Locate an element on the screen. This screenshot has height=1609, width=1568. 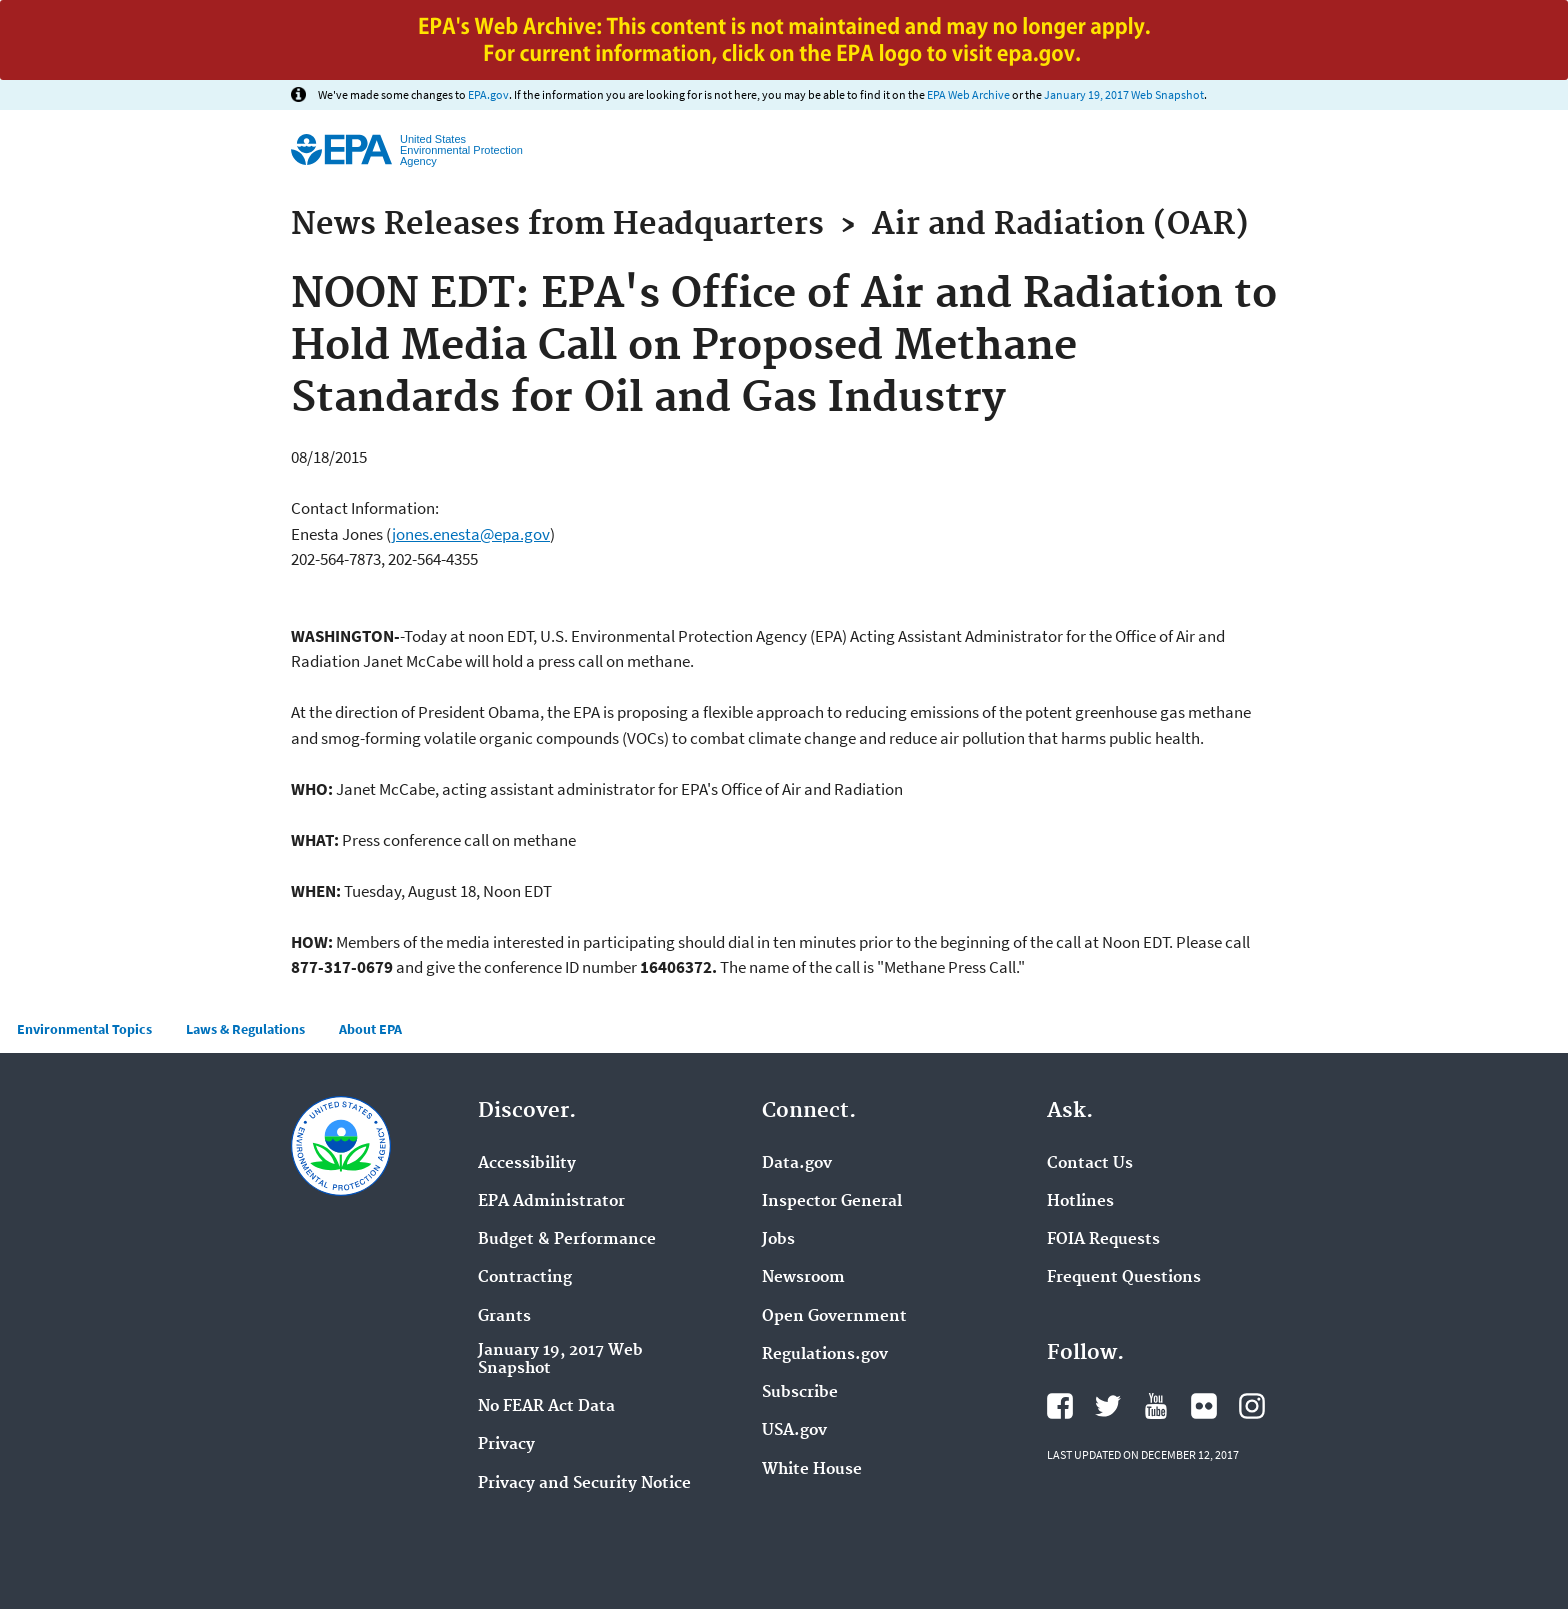
EPA Web Archive is located at coordinates (968, 94).